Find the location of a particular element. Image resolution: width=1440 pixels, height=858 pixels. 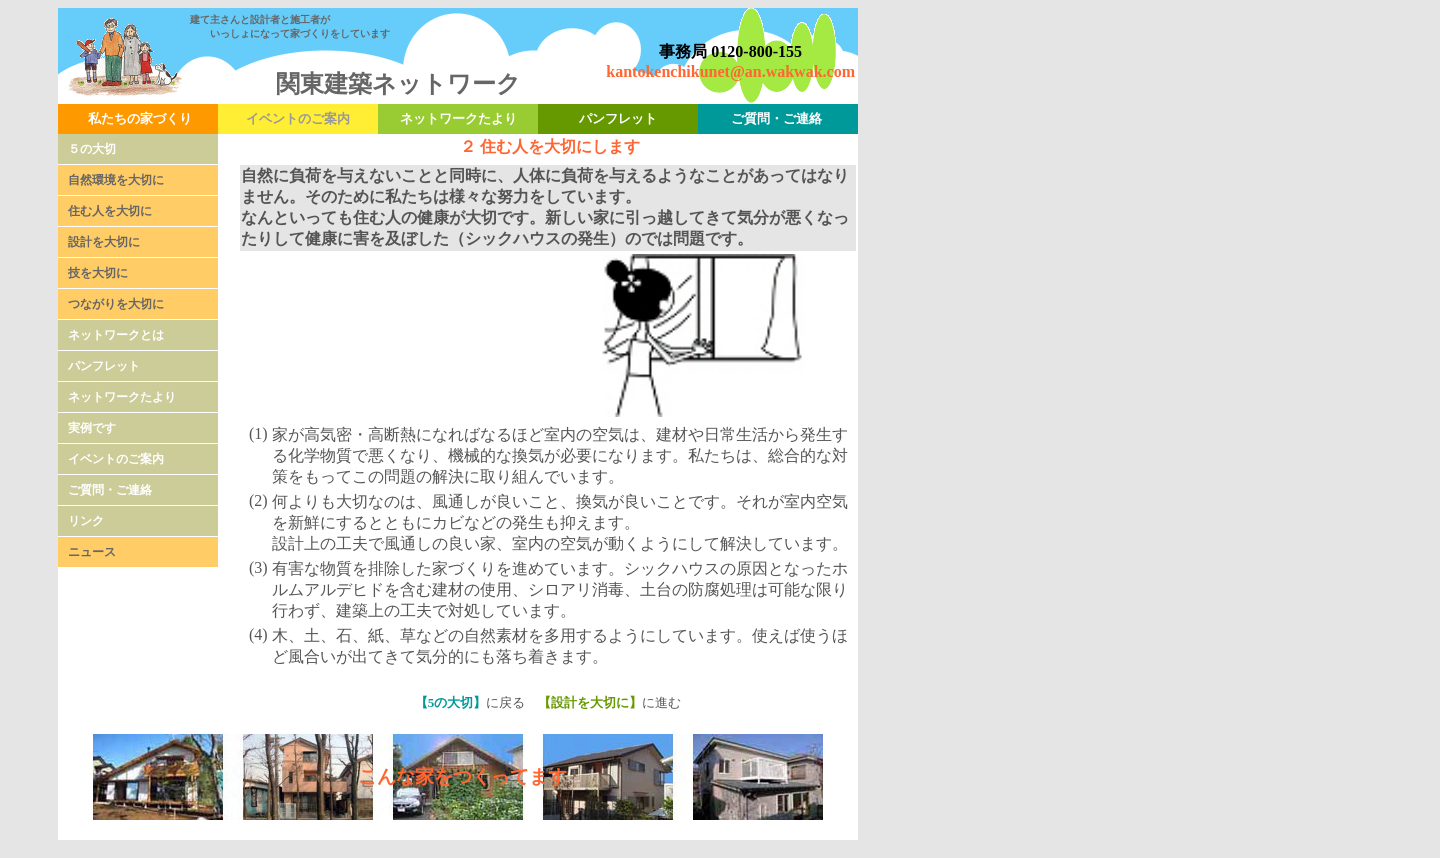

リンク is located at coordinates (86, 521).